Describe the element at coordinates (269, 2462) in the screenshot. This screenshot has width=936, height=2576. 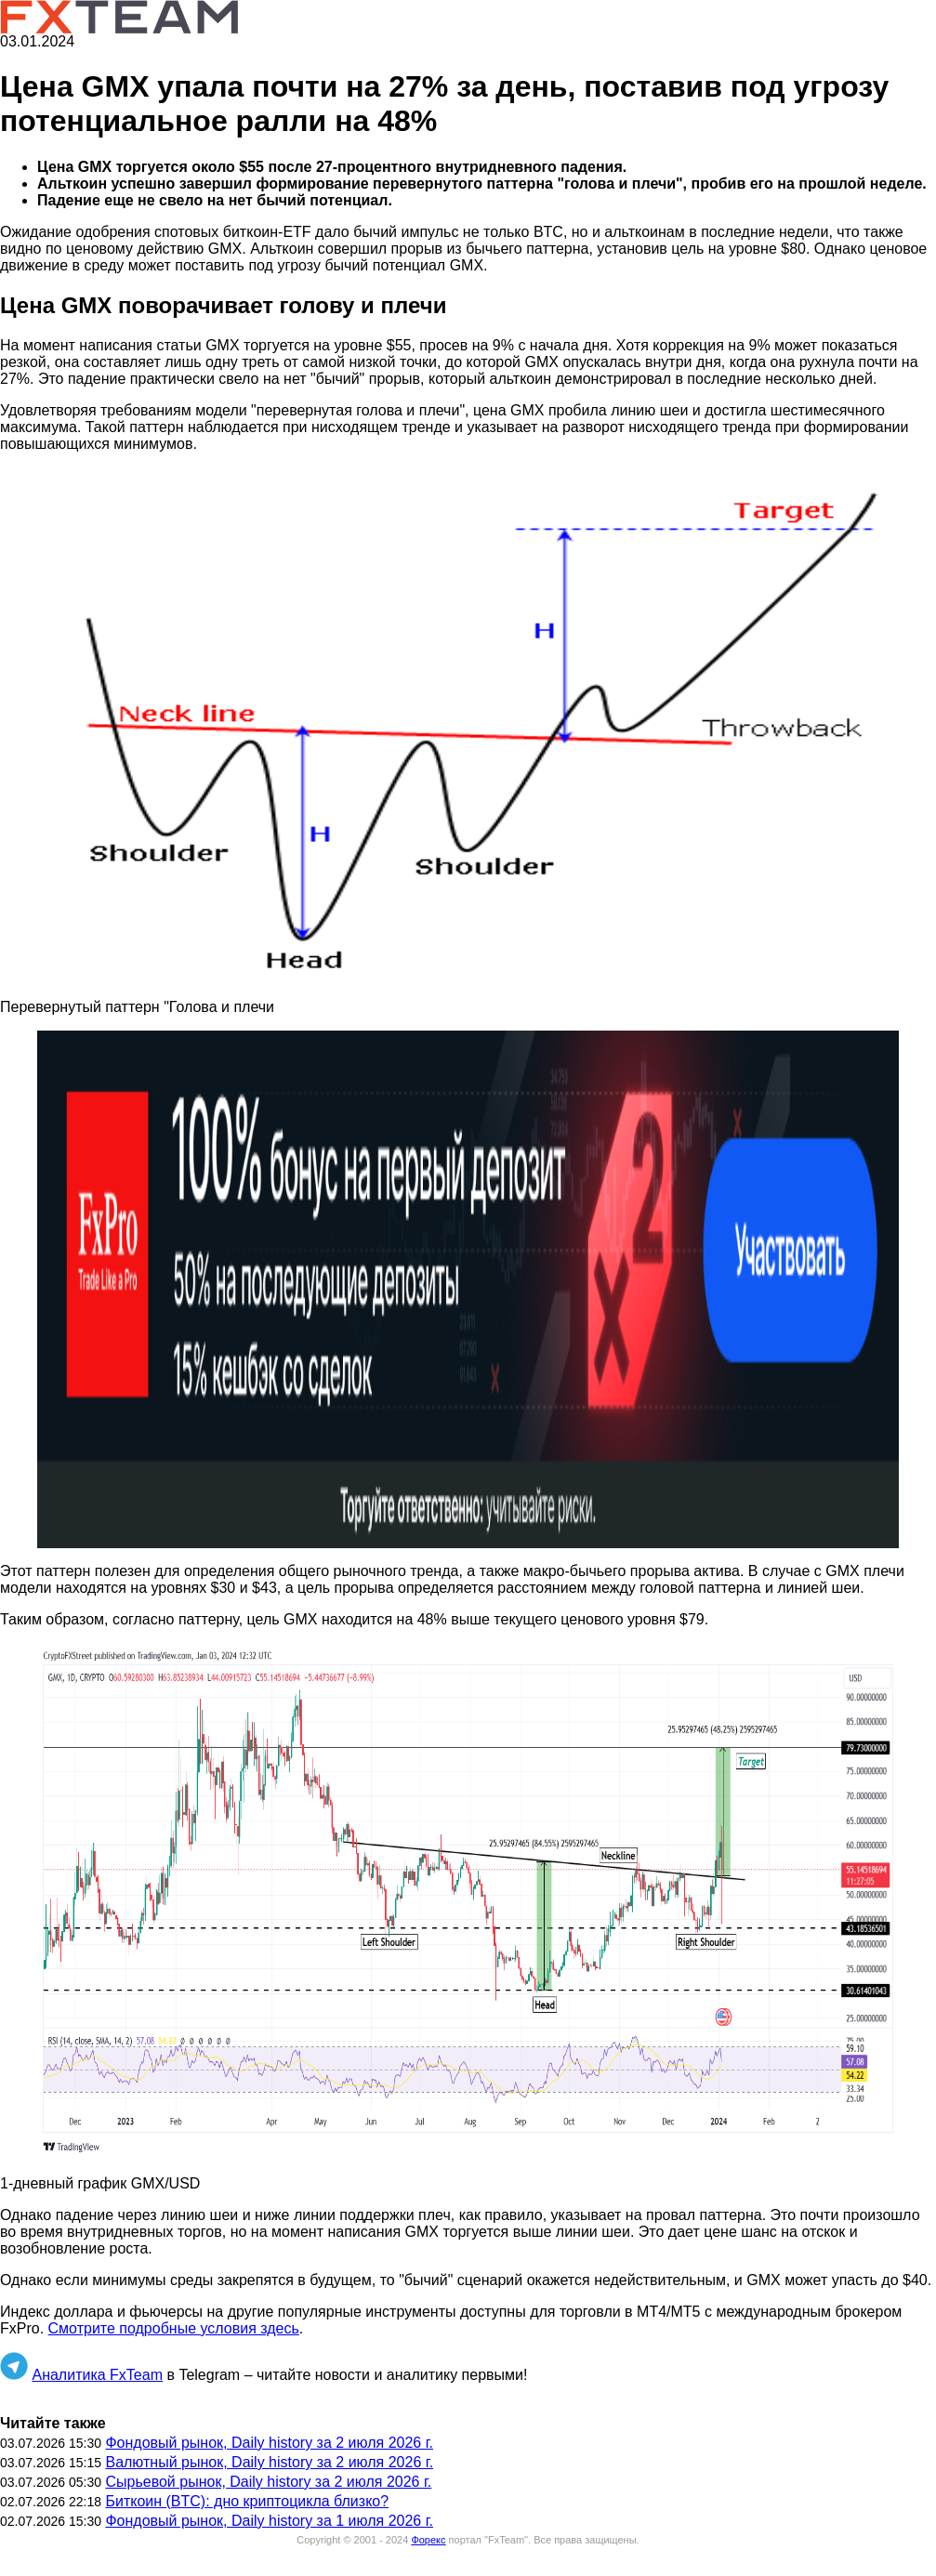
I see `Валютный рынок, Daily history за 2 июля 2026 г.` at that location.